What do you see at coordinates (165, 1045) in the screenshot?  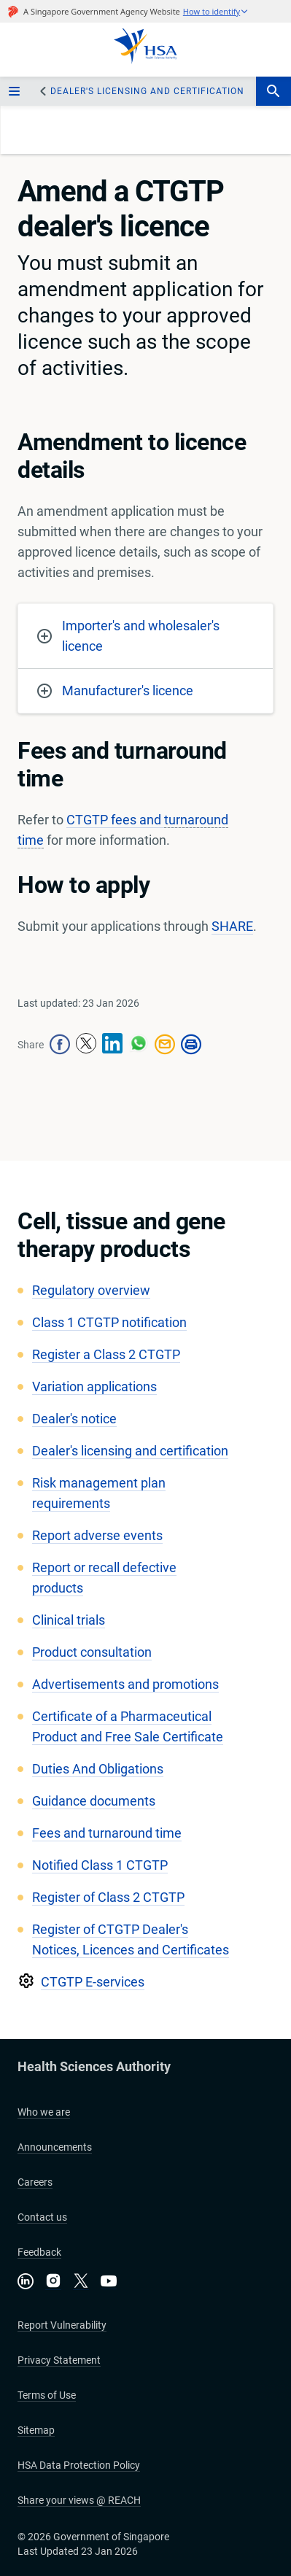 I see `[mail-share-icon]` at bounding box center [165, 1045].